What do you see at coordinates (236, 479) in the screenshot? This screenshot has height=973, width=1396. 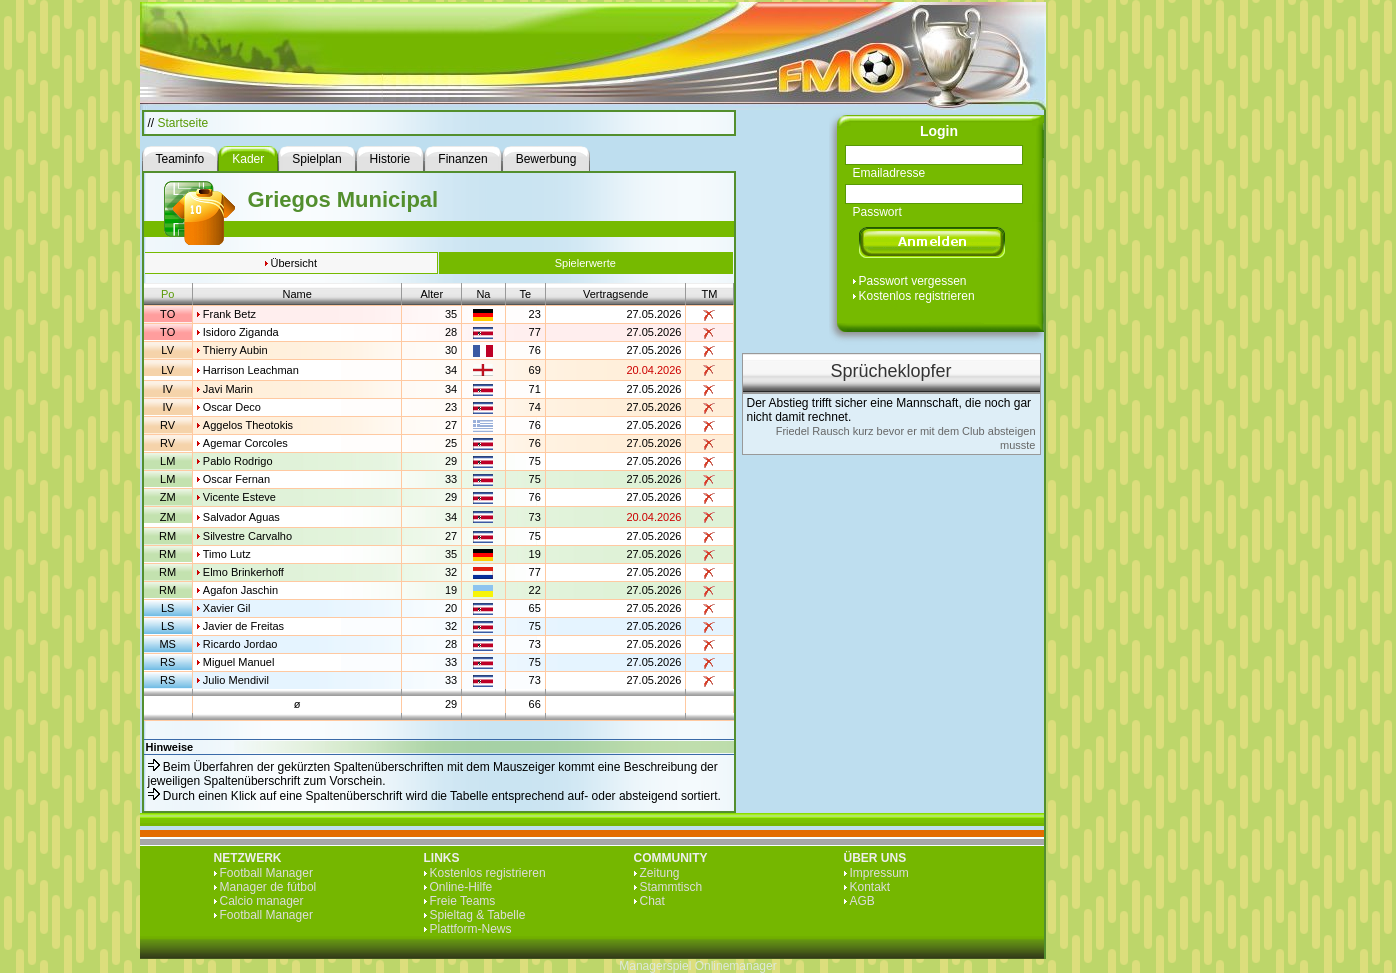 I see `Oscar Fernan` at bounding box center [236, 479].